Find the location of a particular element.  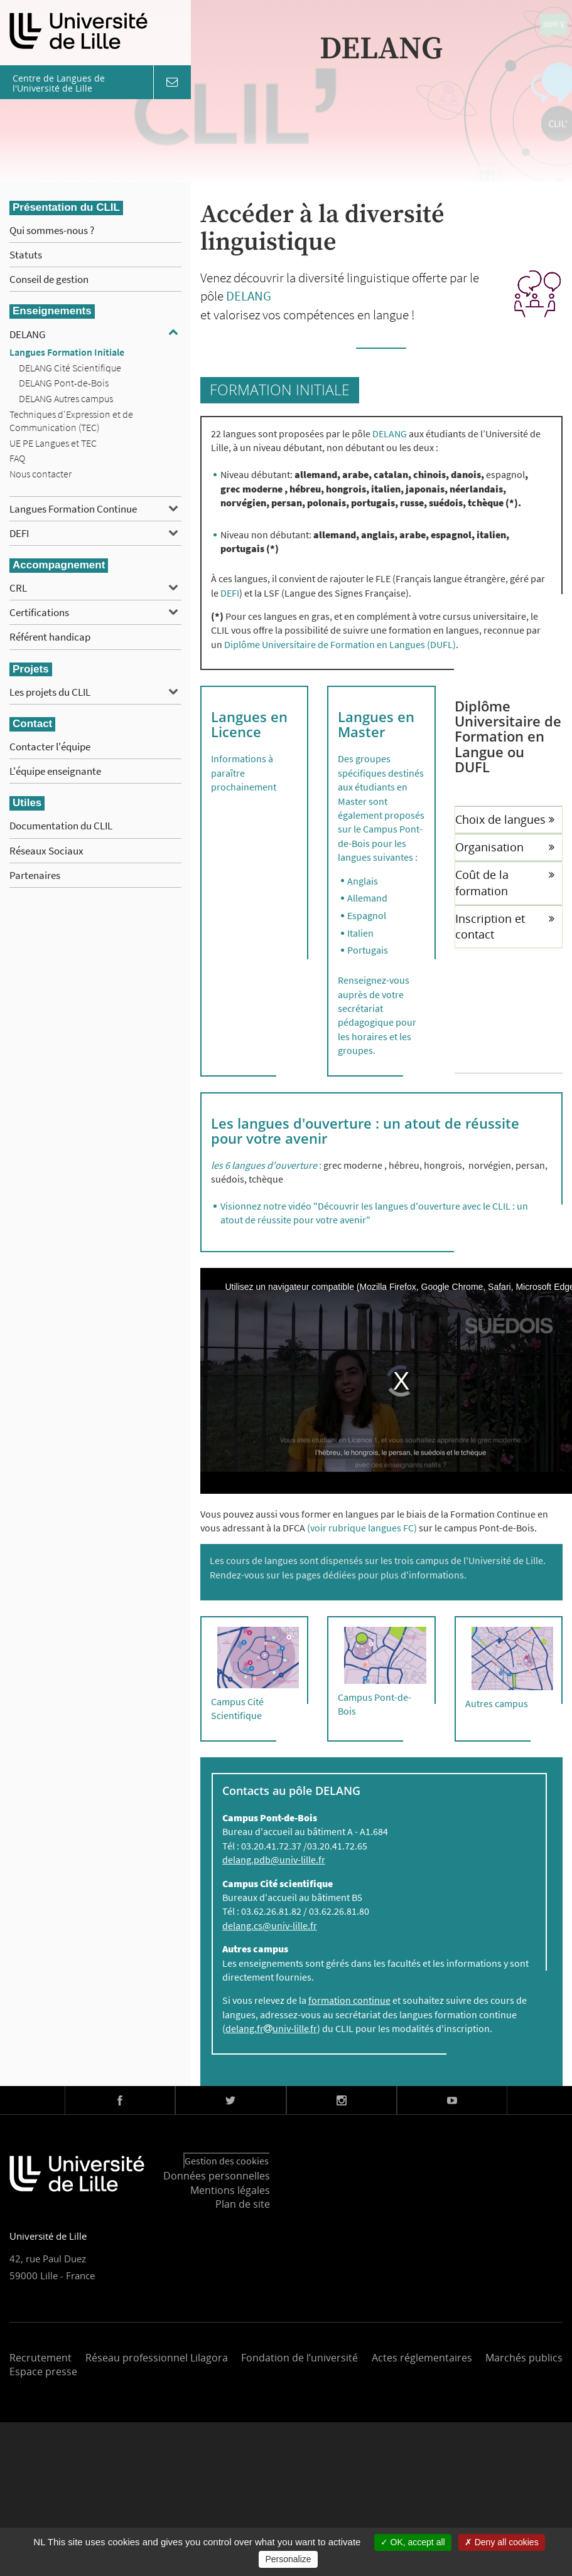

Qui sommes-nous ? is located at coordinates (51, 230).